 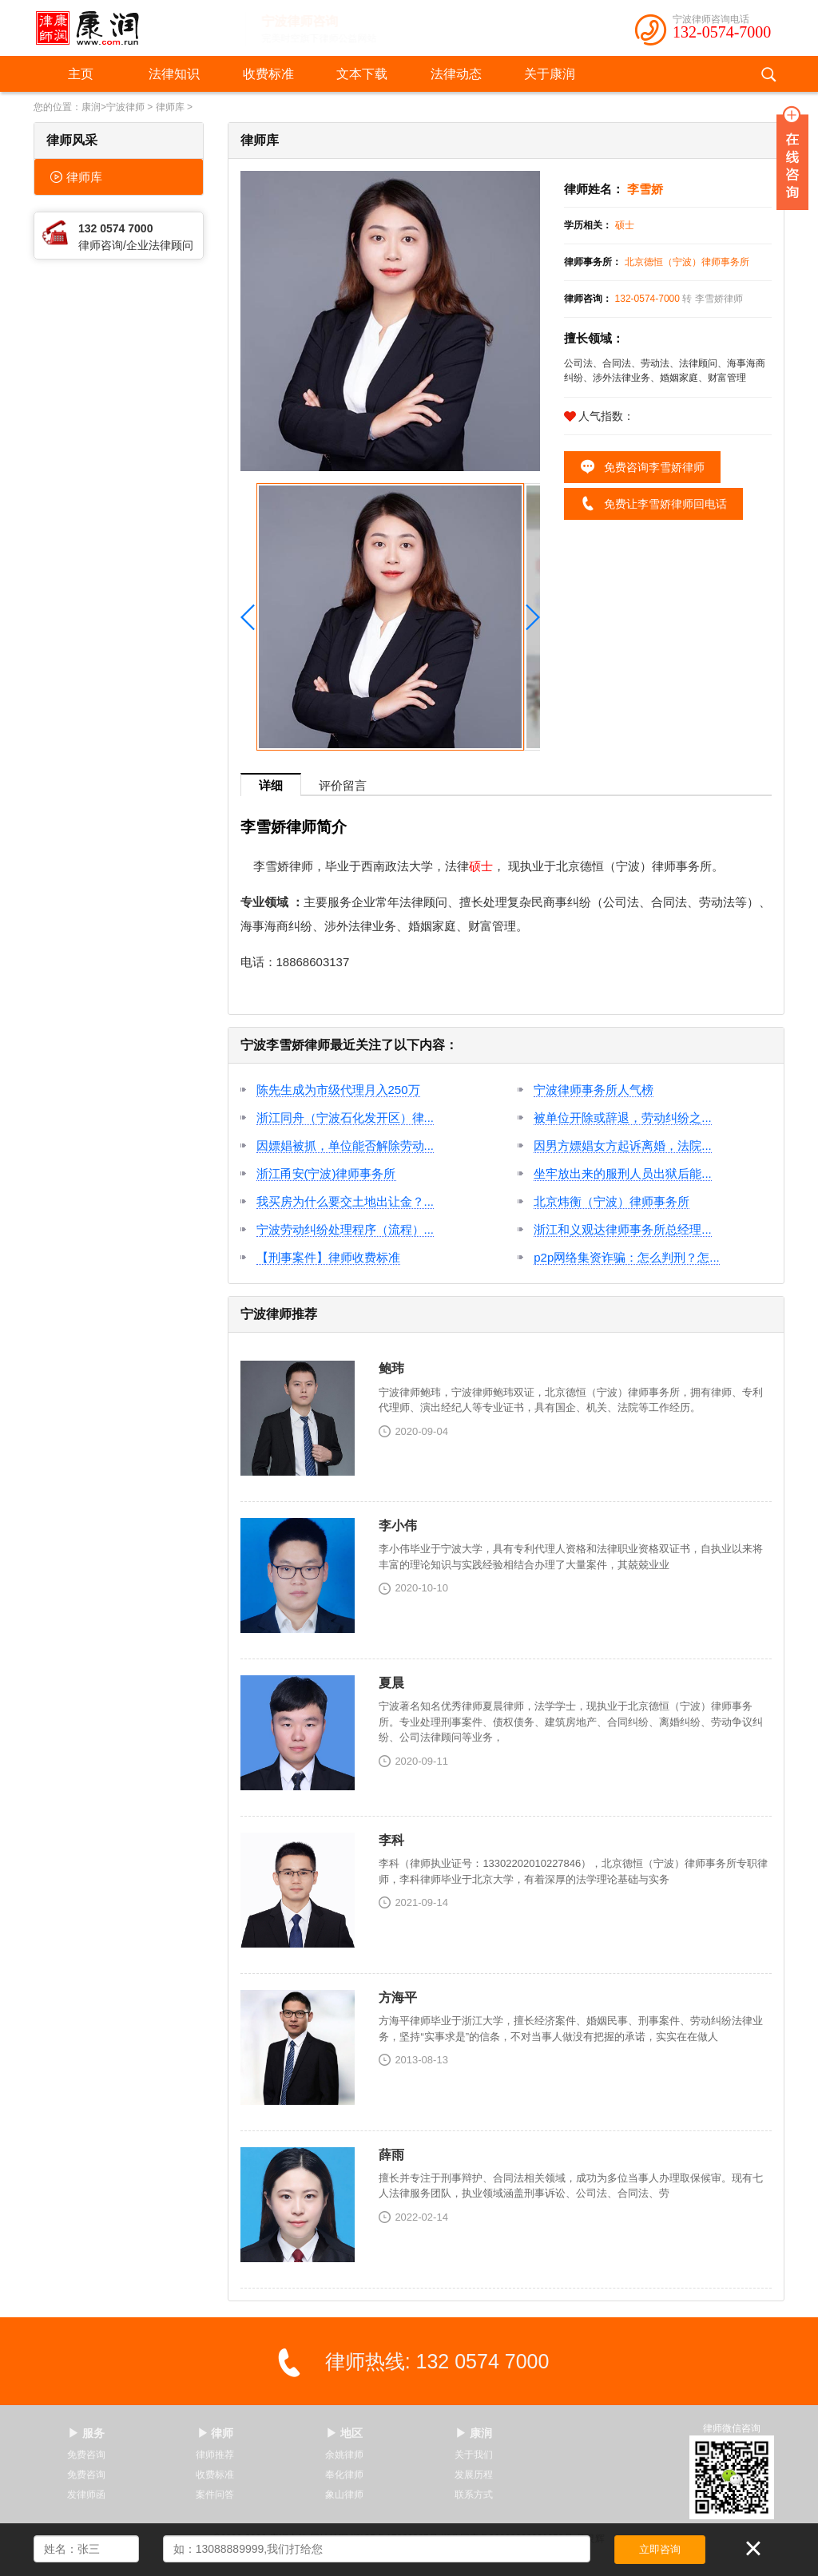 I want to click on 律师推荐, so click(x=215, y=2454).